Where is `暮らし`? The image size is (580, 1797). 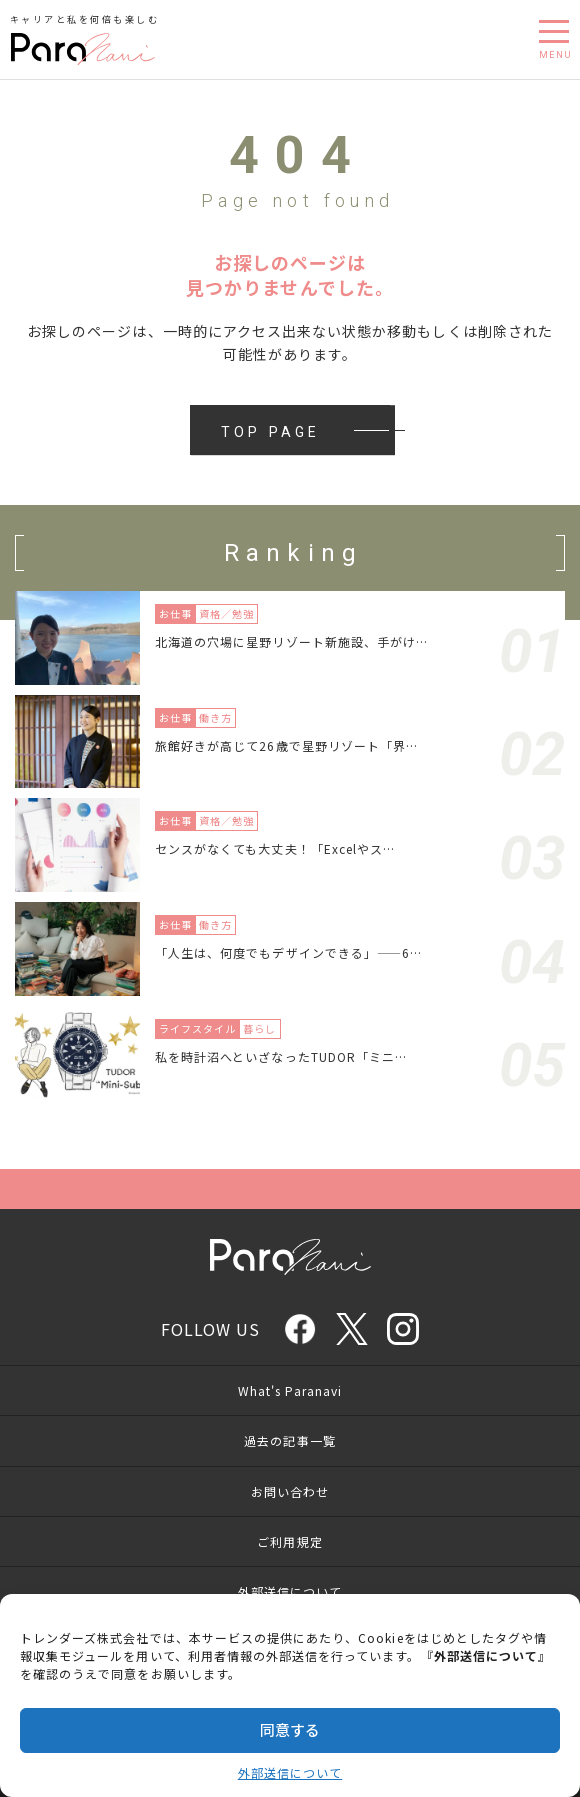
暮らし is located at coordinates (259, 1028).